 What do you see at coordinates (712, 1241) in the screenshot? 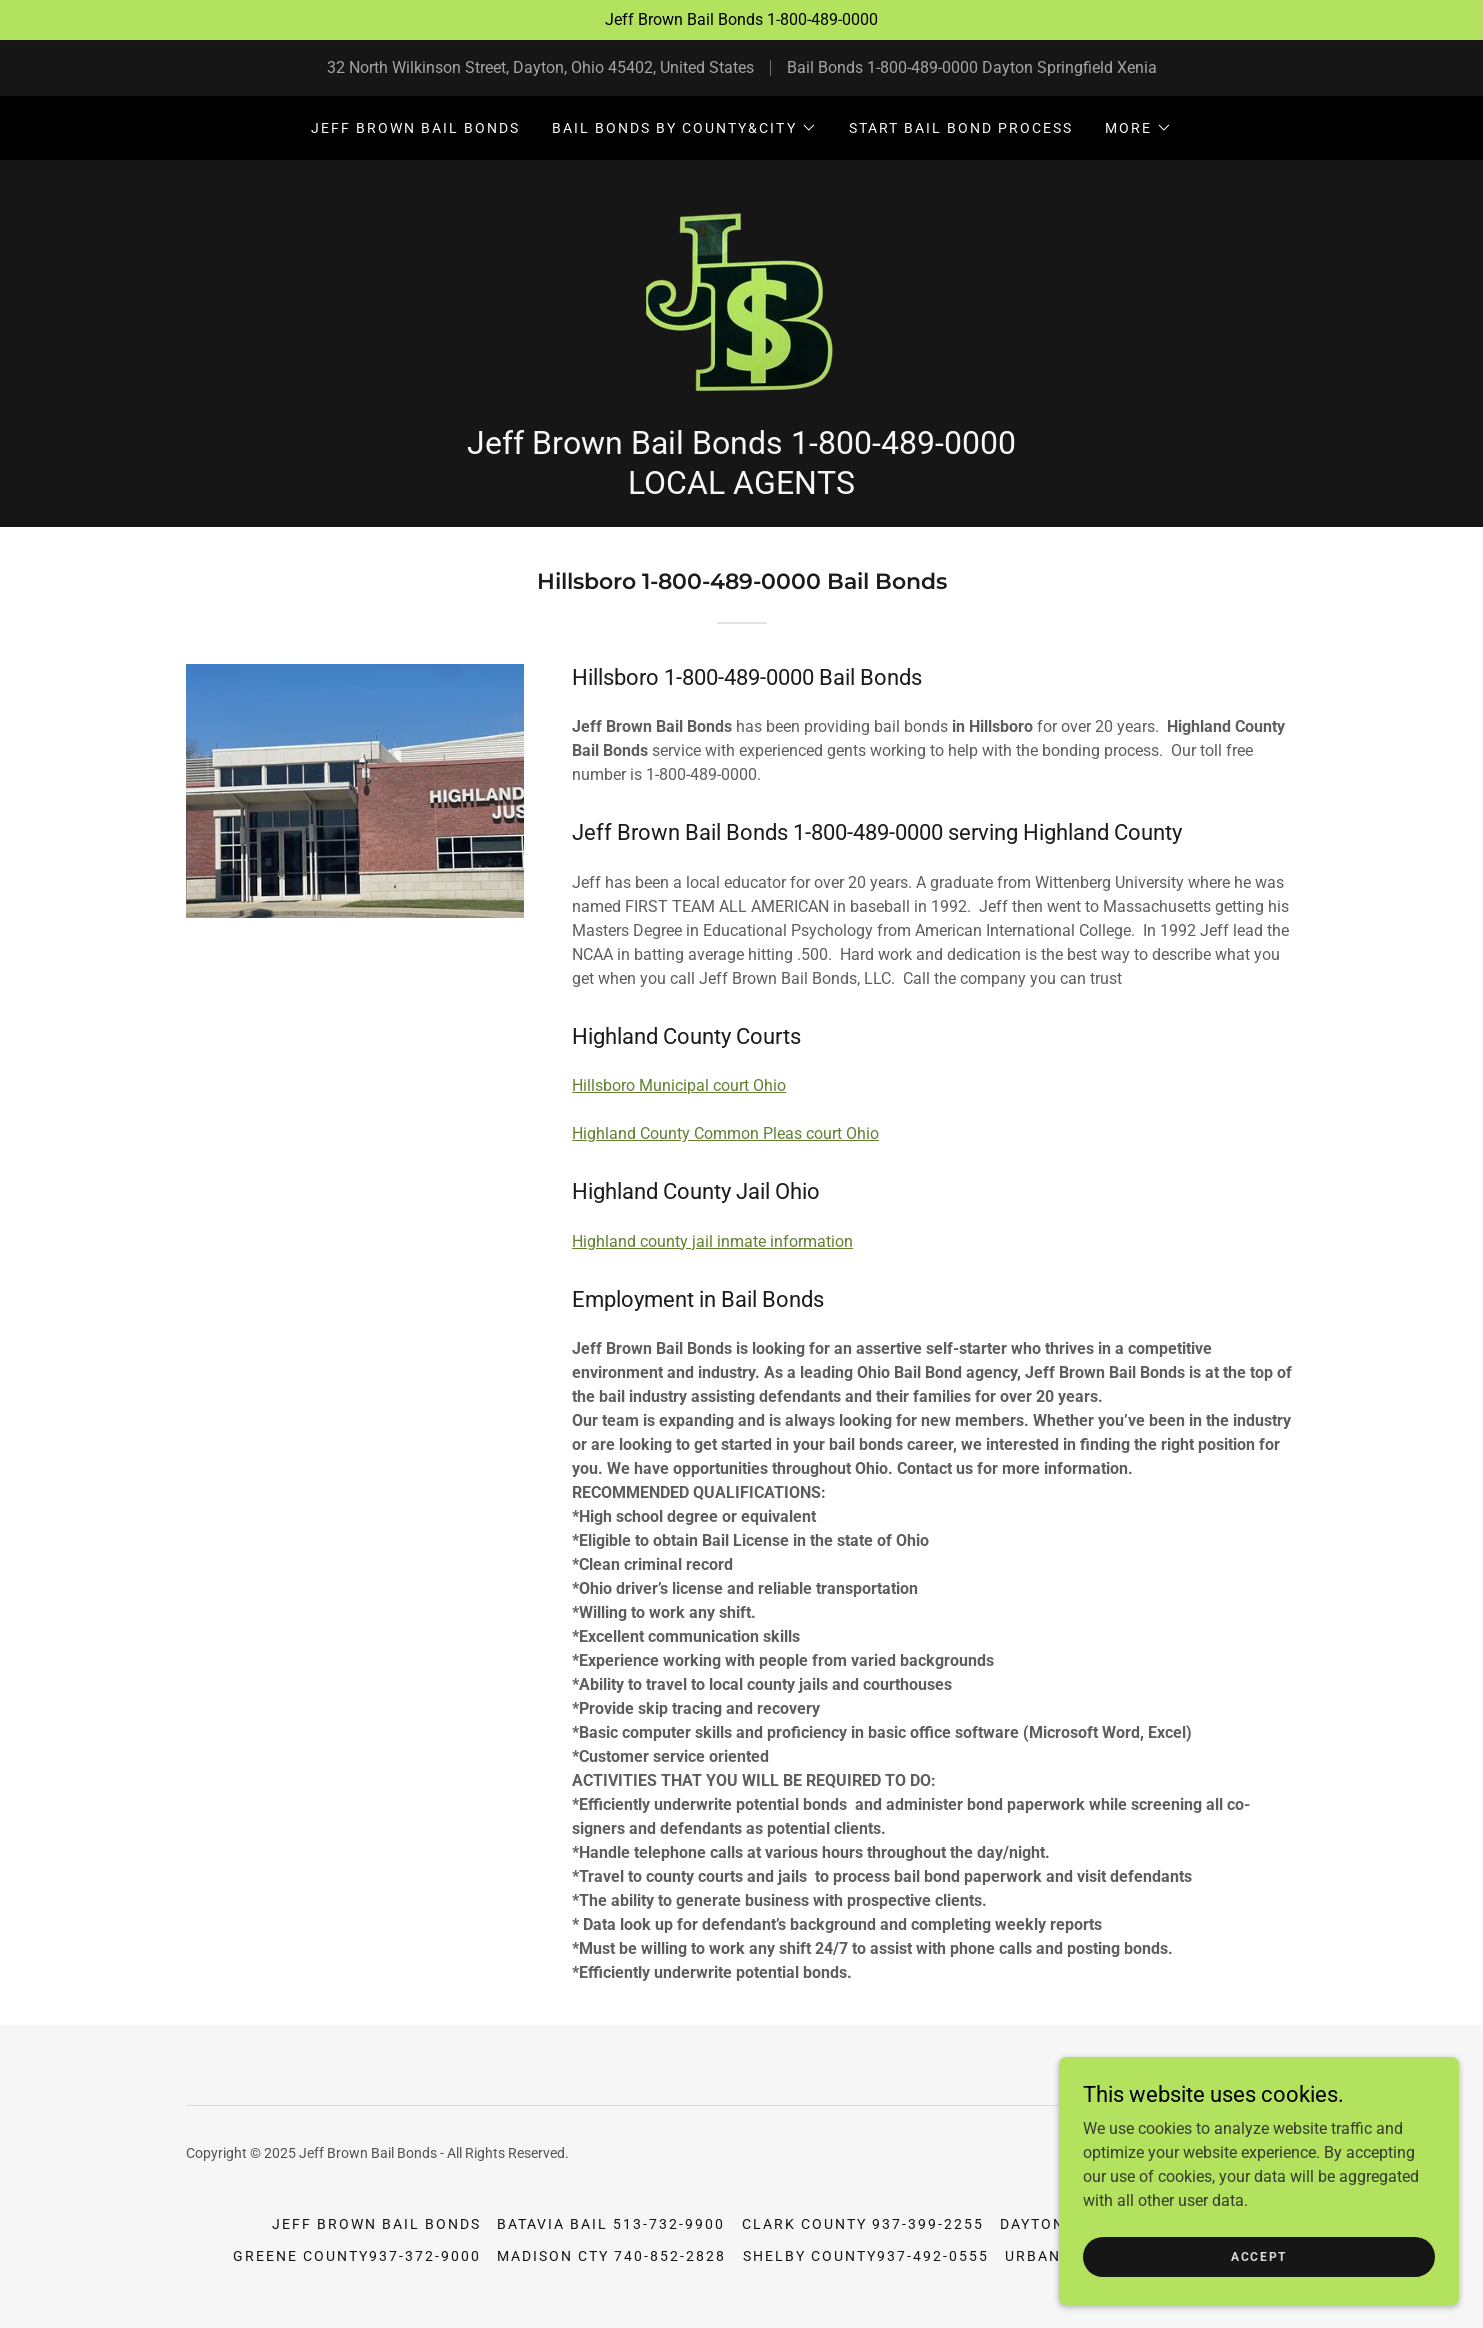
I see `Highland county jail inmate information` at bounding box center [712, 1241].